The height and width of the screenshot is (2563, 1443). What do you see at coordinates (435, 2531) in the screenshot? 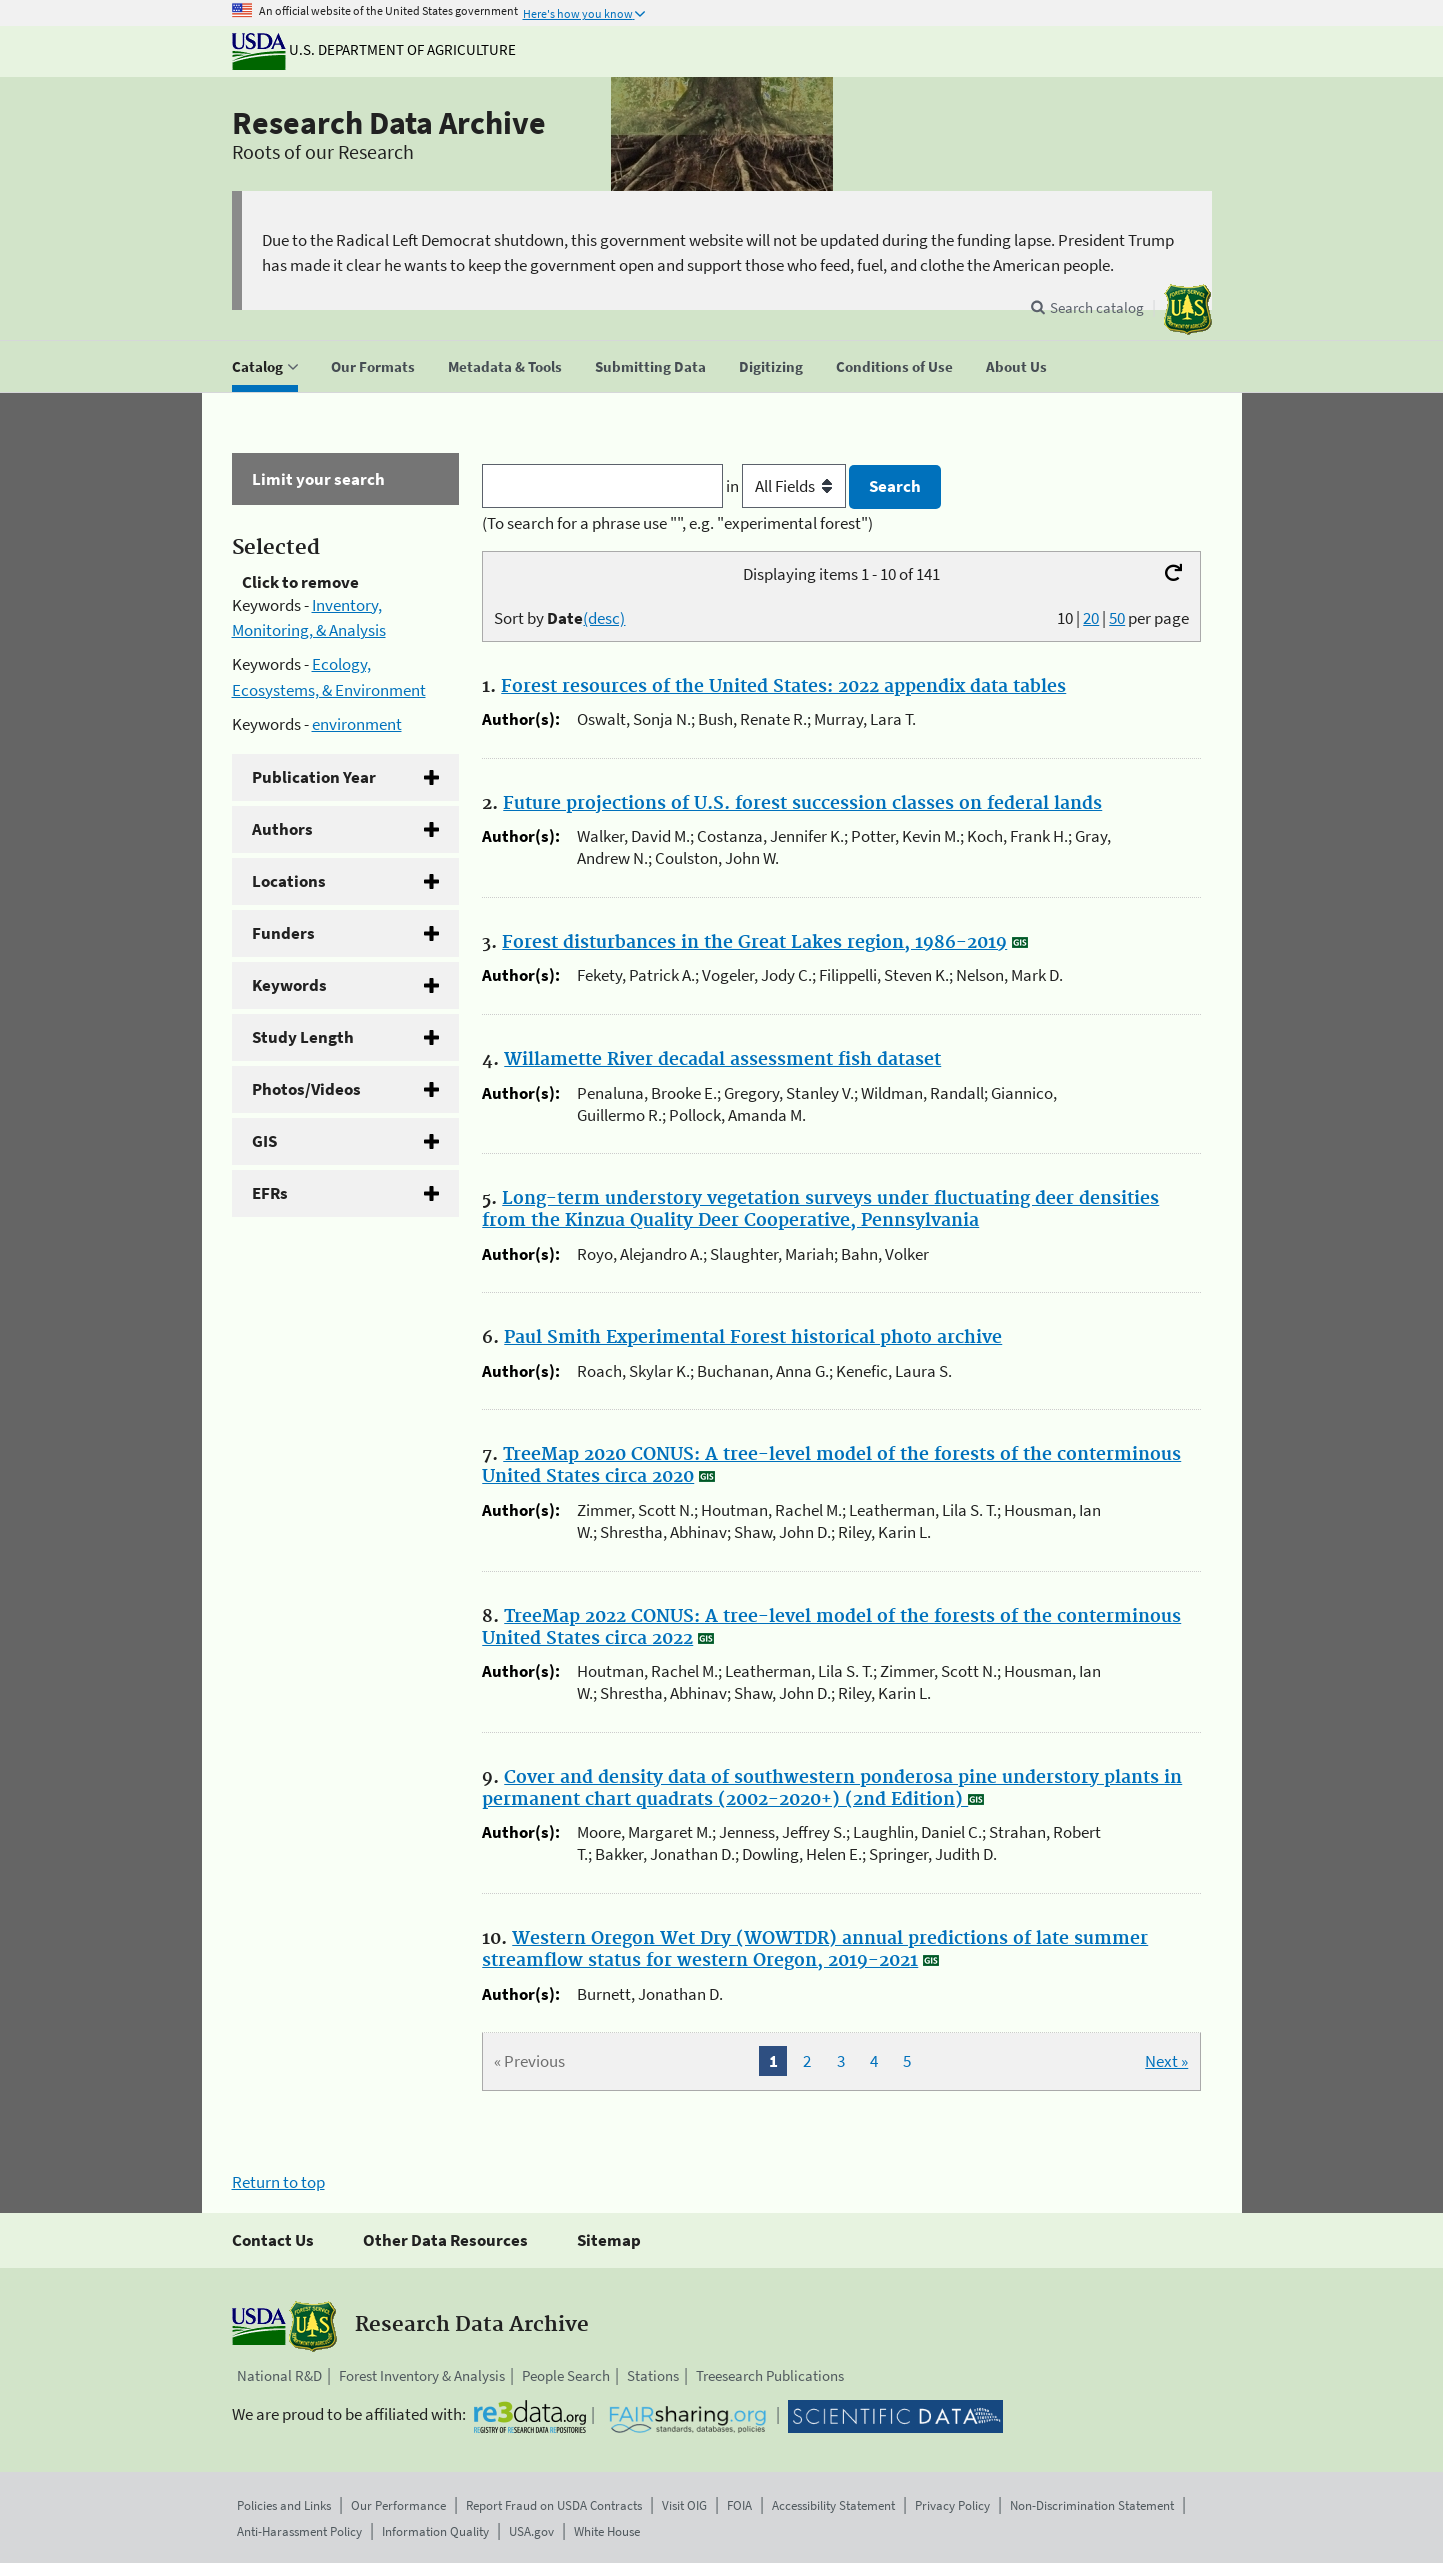
I see `Information Quality` at bounding box center [435, 2531].